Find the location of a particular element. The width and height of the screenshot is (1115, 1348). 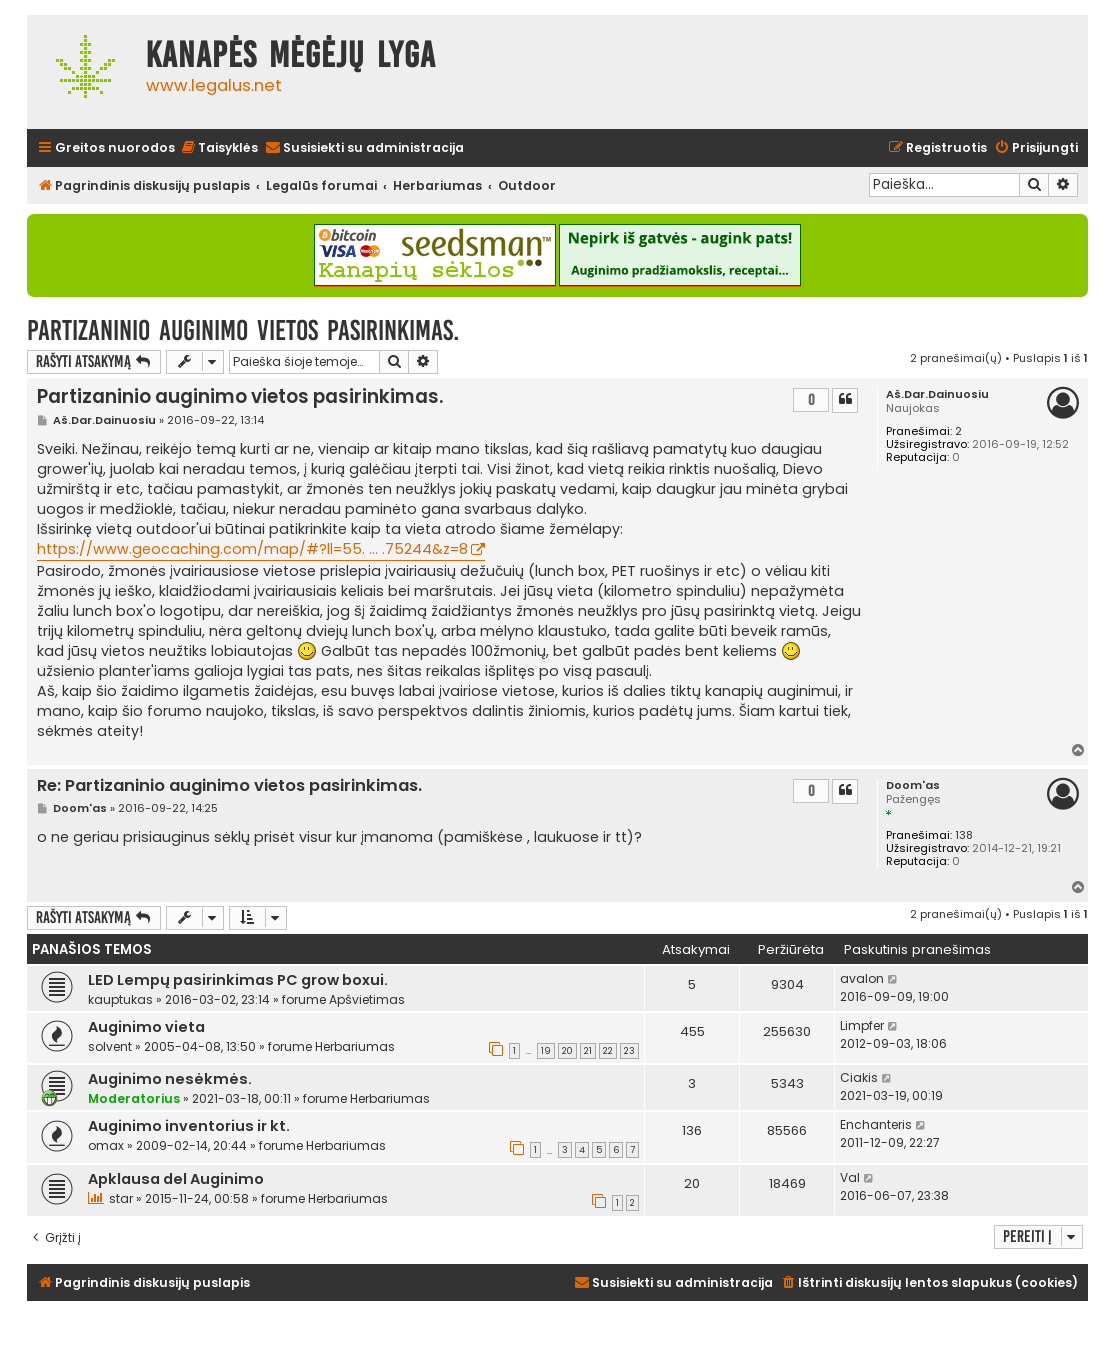

Apklausa del Auginimo is located at coordinates (176, 1179).